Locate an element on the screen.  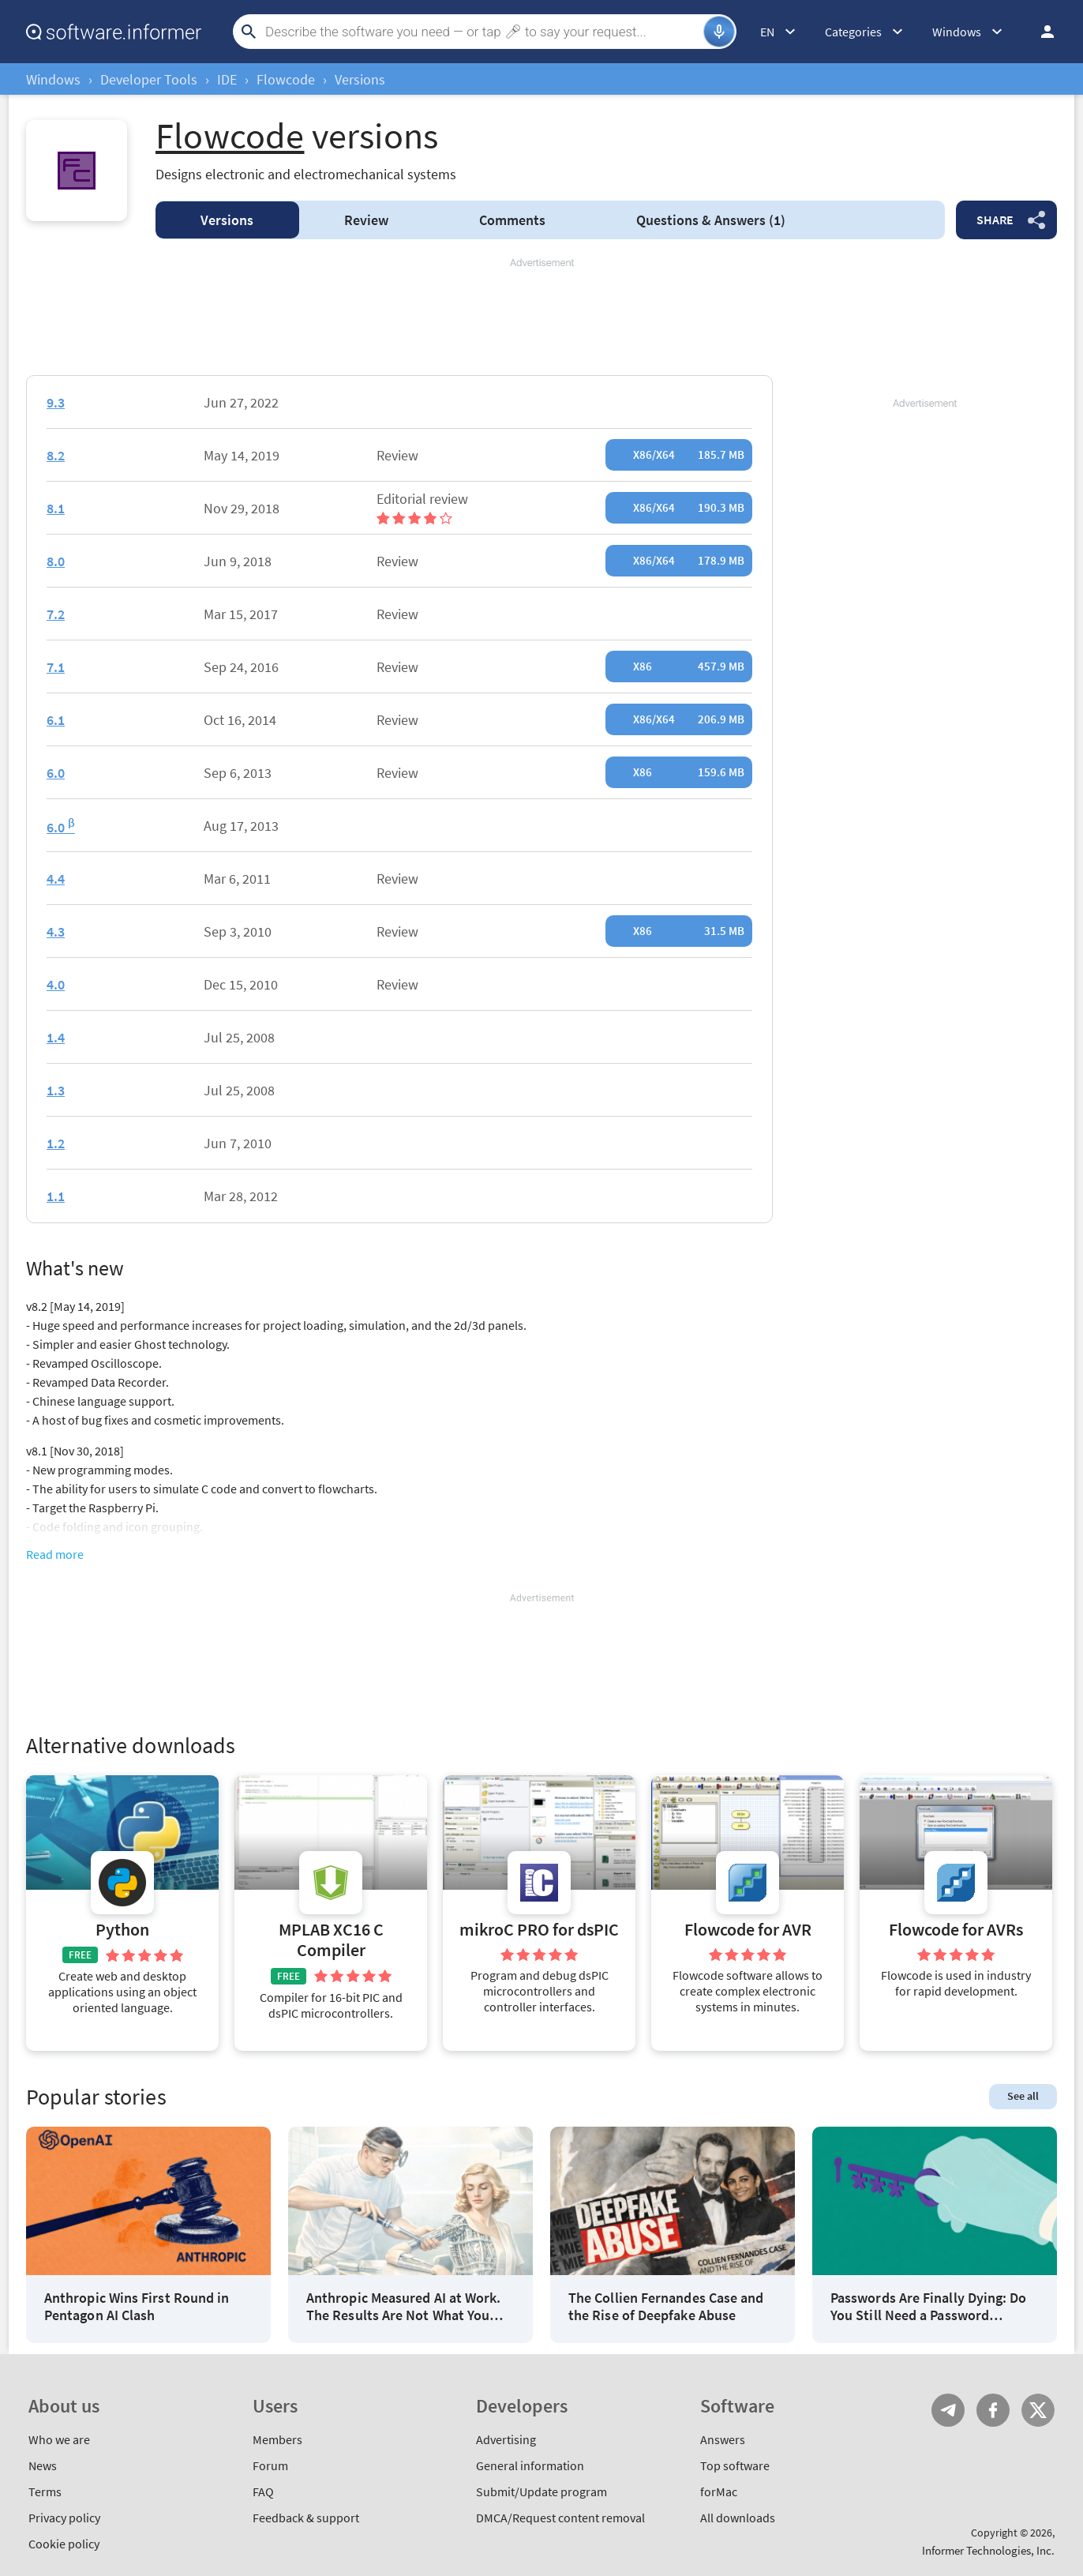
8.2 is located at coordinates (56, 455).